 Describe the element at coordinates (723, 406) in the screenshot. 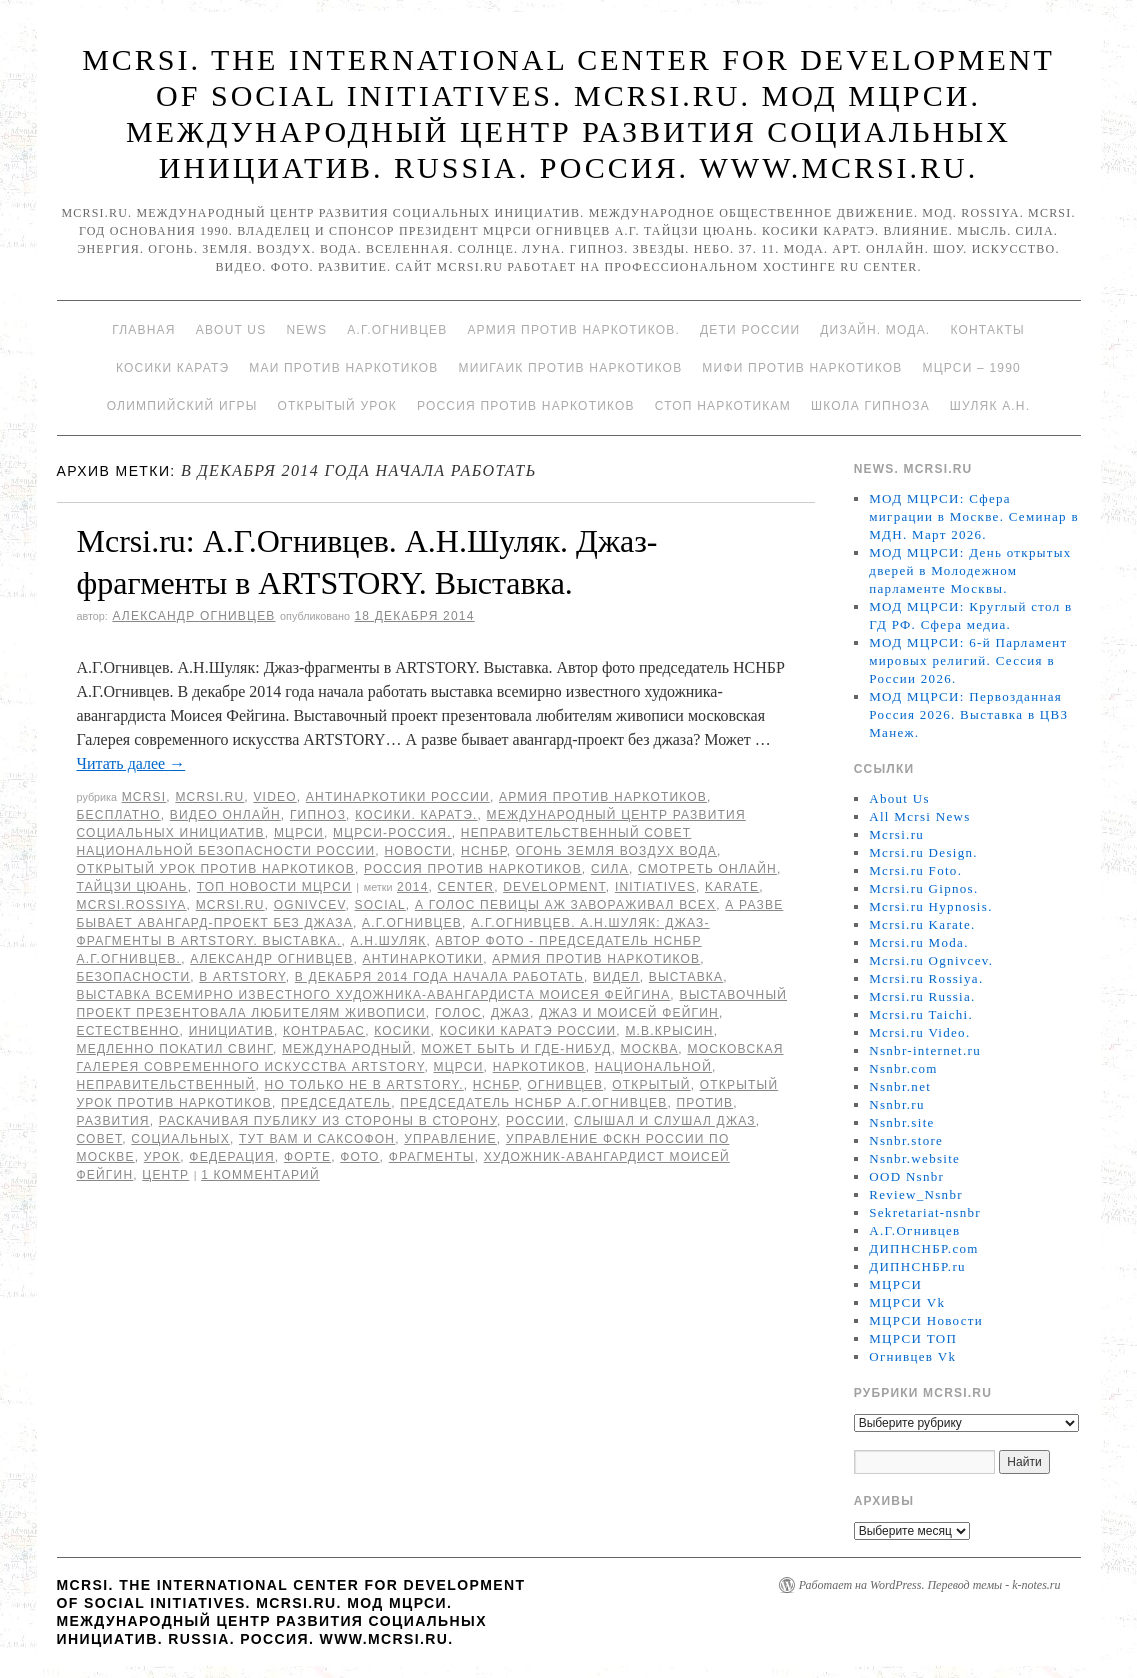

I see `Стоп наркотикам` at that location.